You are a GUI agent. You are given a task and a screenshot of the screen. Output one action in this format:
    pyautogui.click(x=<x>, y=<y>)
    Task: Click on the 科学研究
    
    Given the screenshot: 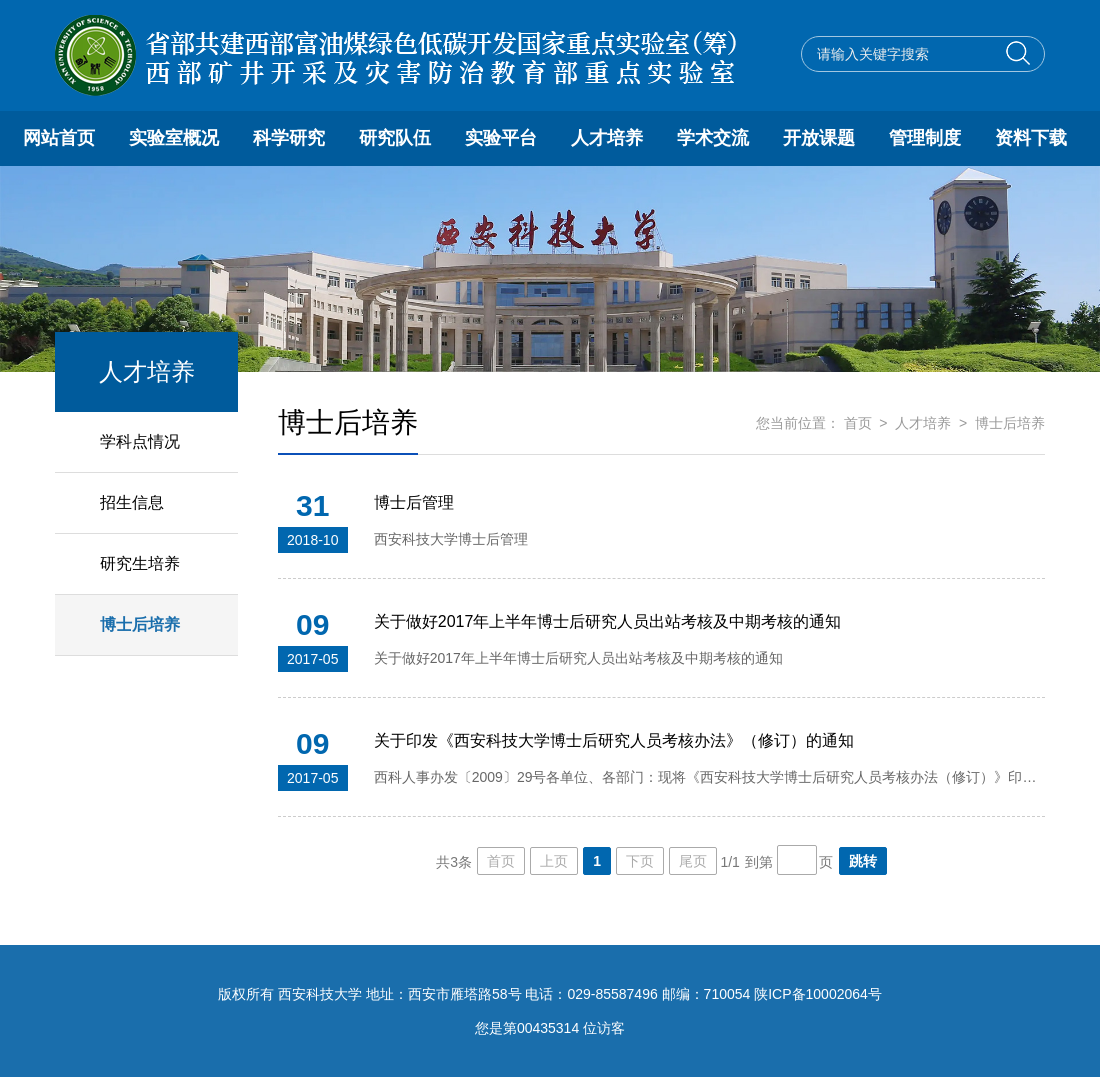 What is the action you would take?
    pyautogui.click(x=289, y=138)
    